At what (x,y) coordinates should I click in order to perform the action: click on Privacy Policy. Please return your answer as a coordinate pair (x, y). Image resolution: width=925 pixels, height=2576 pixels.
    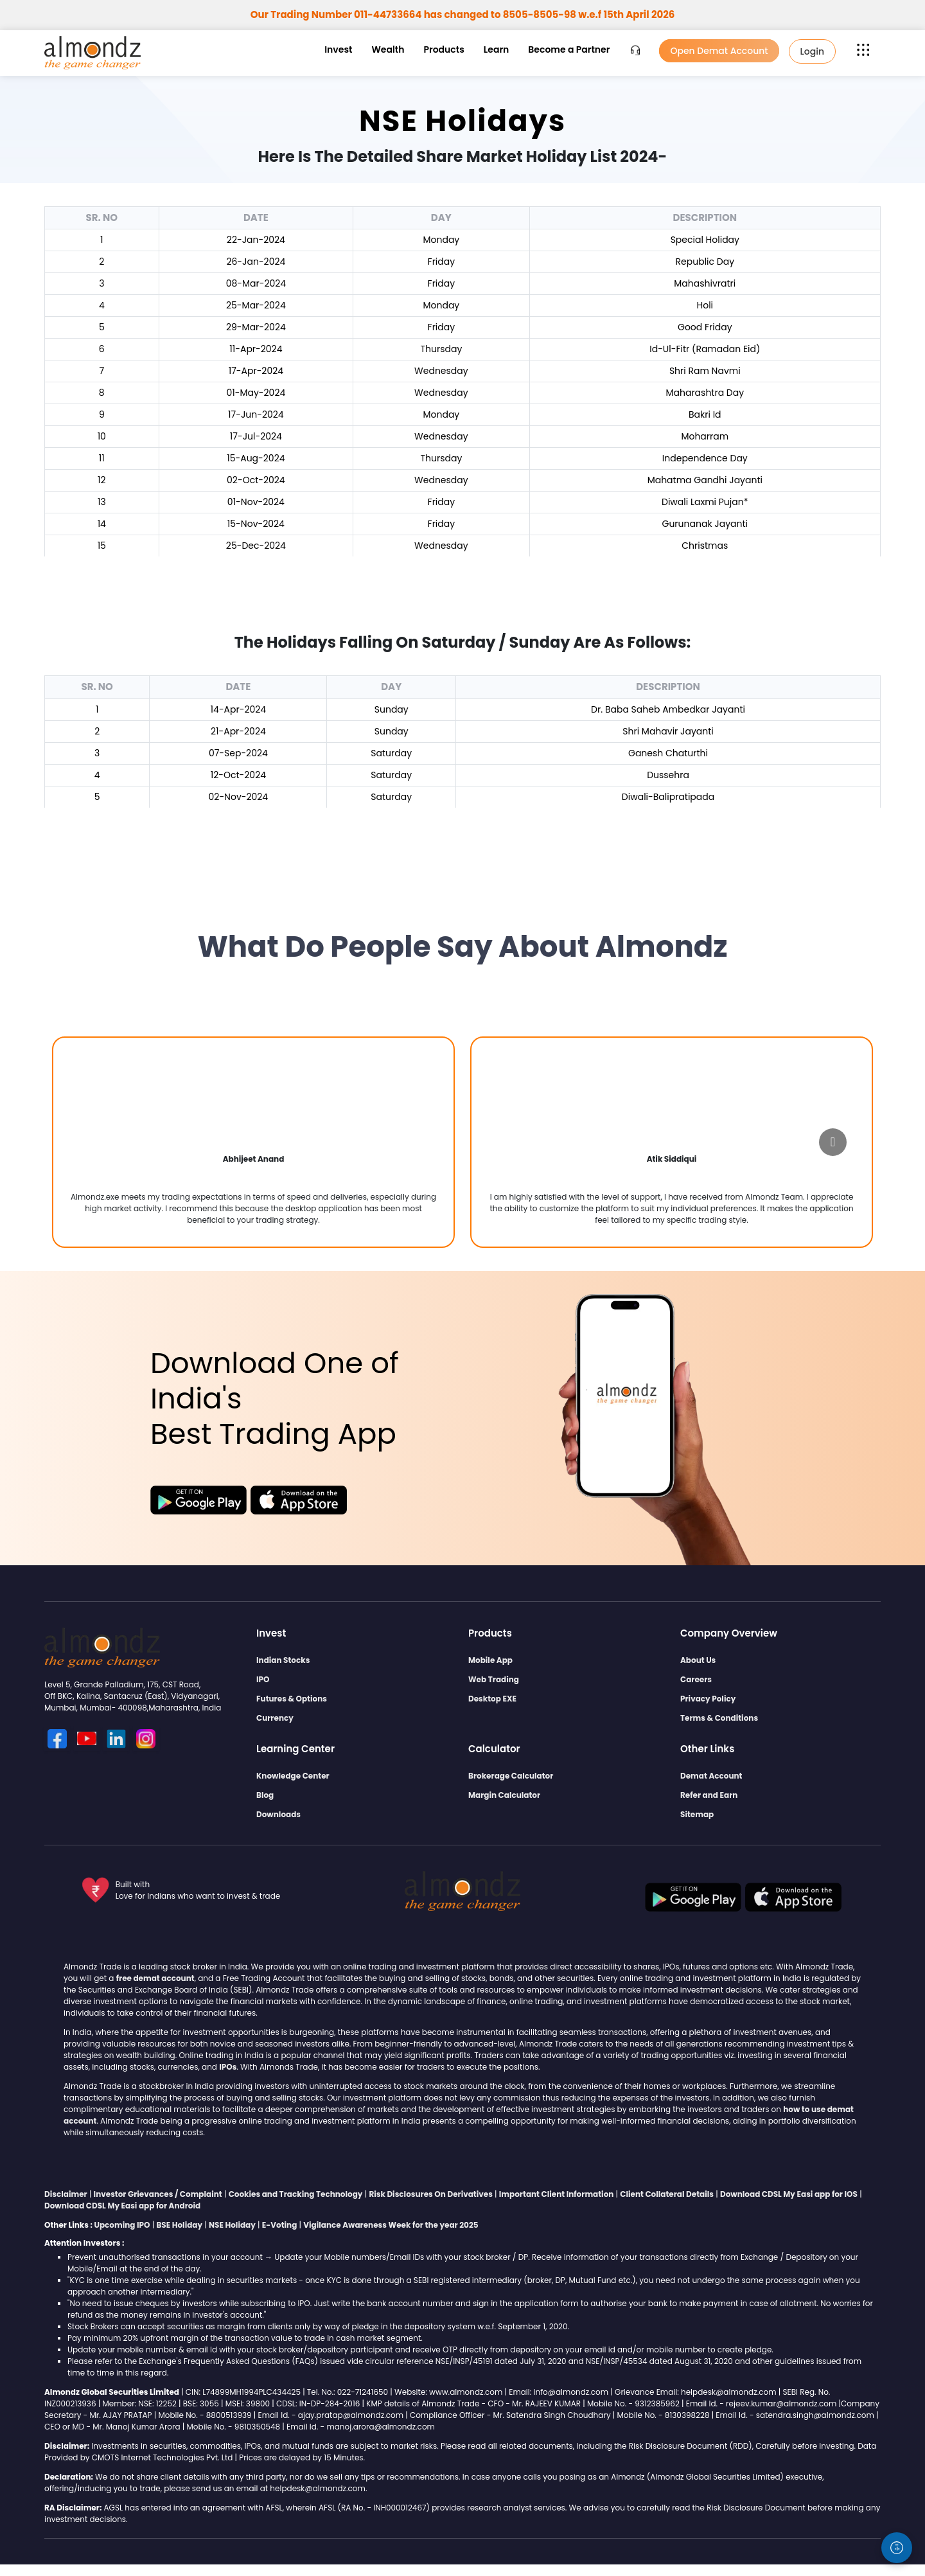
    Looking at the image, I should click on (708, 1698).